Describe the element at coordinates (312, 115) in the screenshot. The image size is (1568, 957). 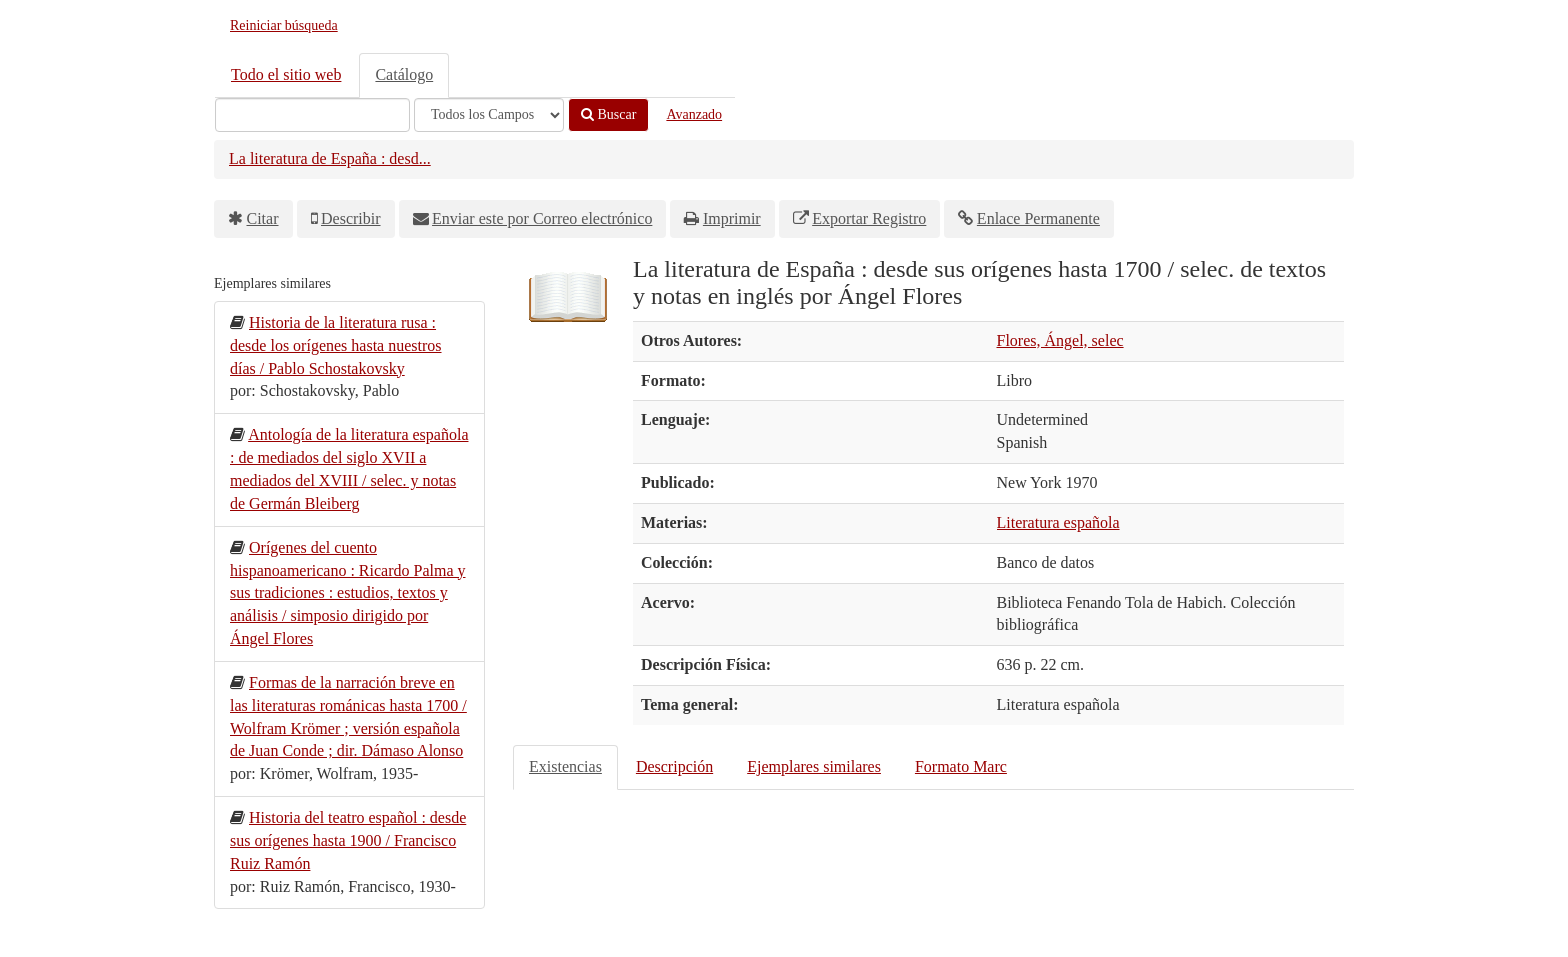
I see `[Términos de búsqueda]` at that location.